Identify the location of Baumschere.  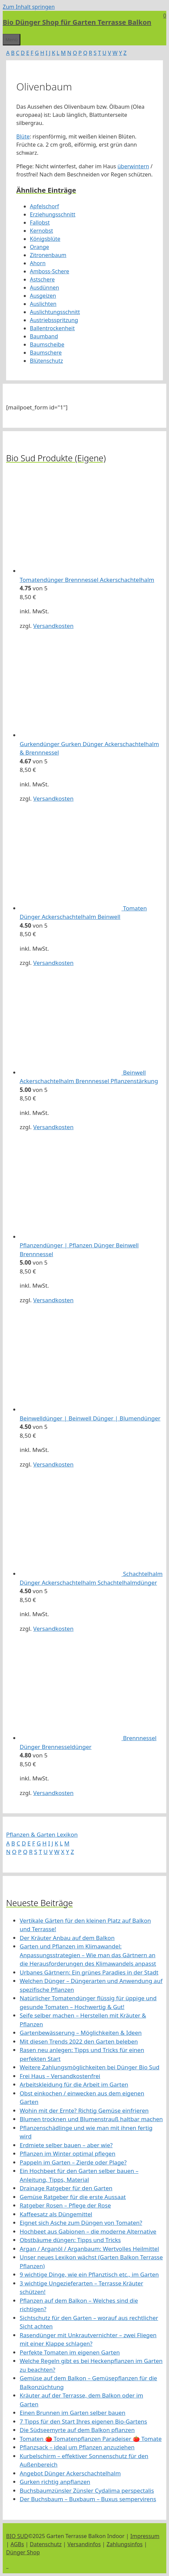
(46, 352).